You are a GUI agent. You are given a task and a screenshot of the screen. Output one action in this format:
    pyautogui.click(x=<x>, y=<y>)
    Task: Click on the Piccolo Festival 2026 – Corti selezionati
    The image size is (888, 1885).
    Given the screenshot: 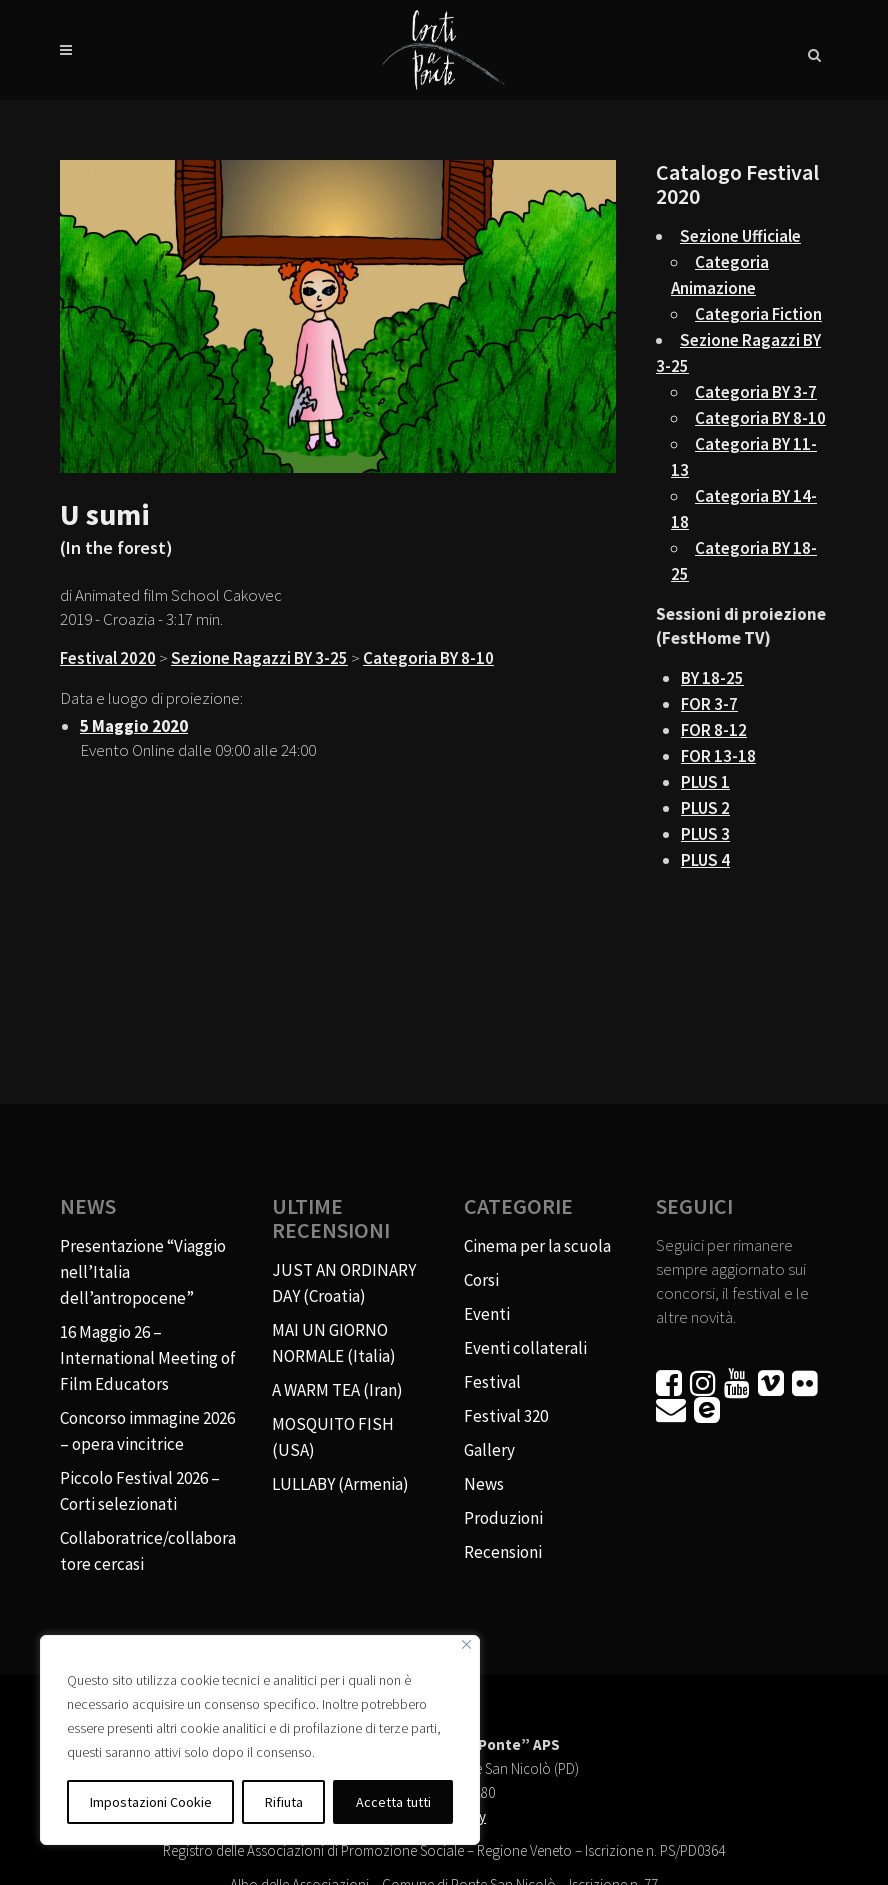 What is the action you would take?
    pyautogui.click(x=140, y=1491)
    